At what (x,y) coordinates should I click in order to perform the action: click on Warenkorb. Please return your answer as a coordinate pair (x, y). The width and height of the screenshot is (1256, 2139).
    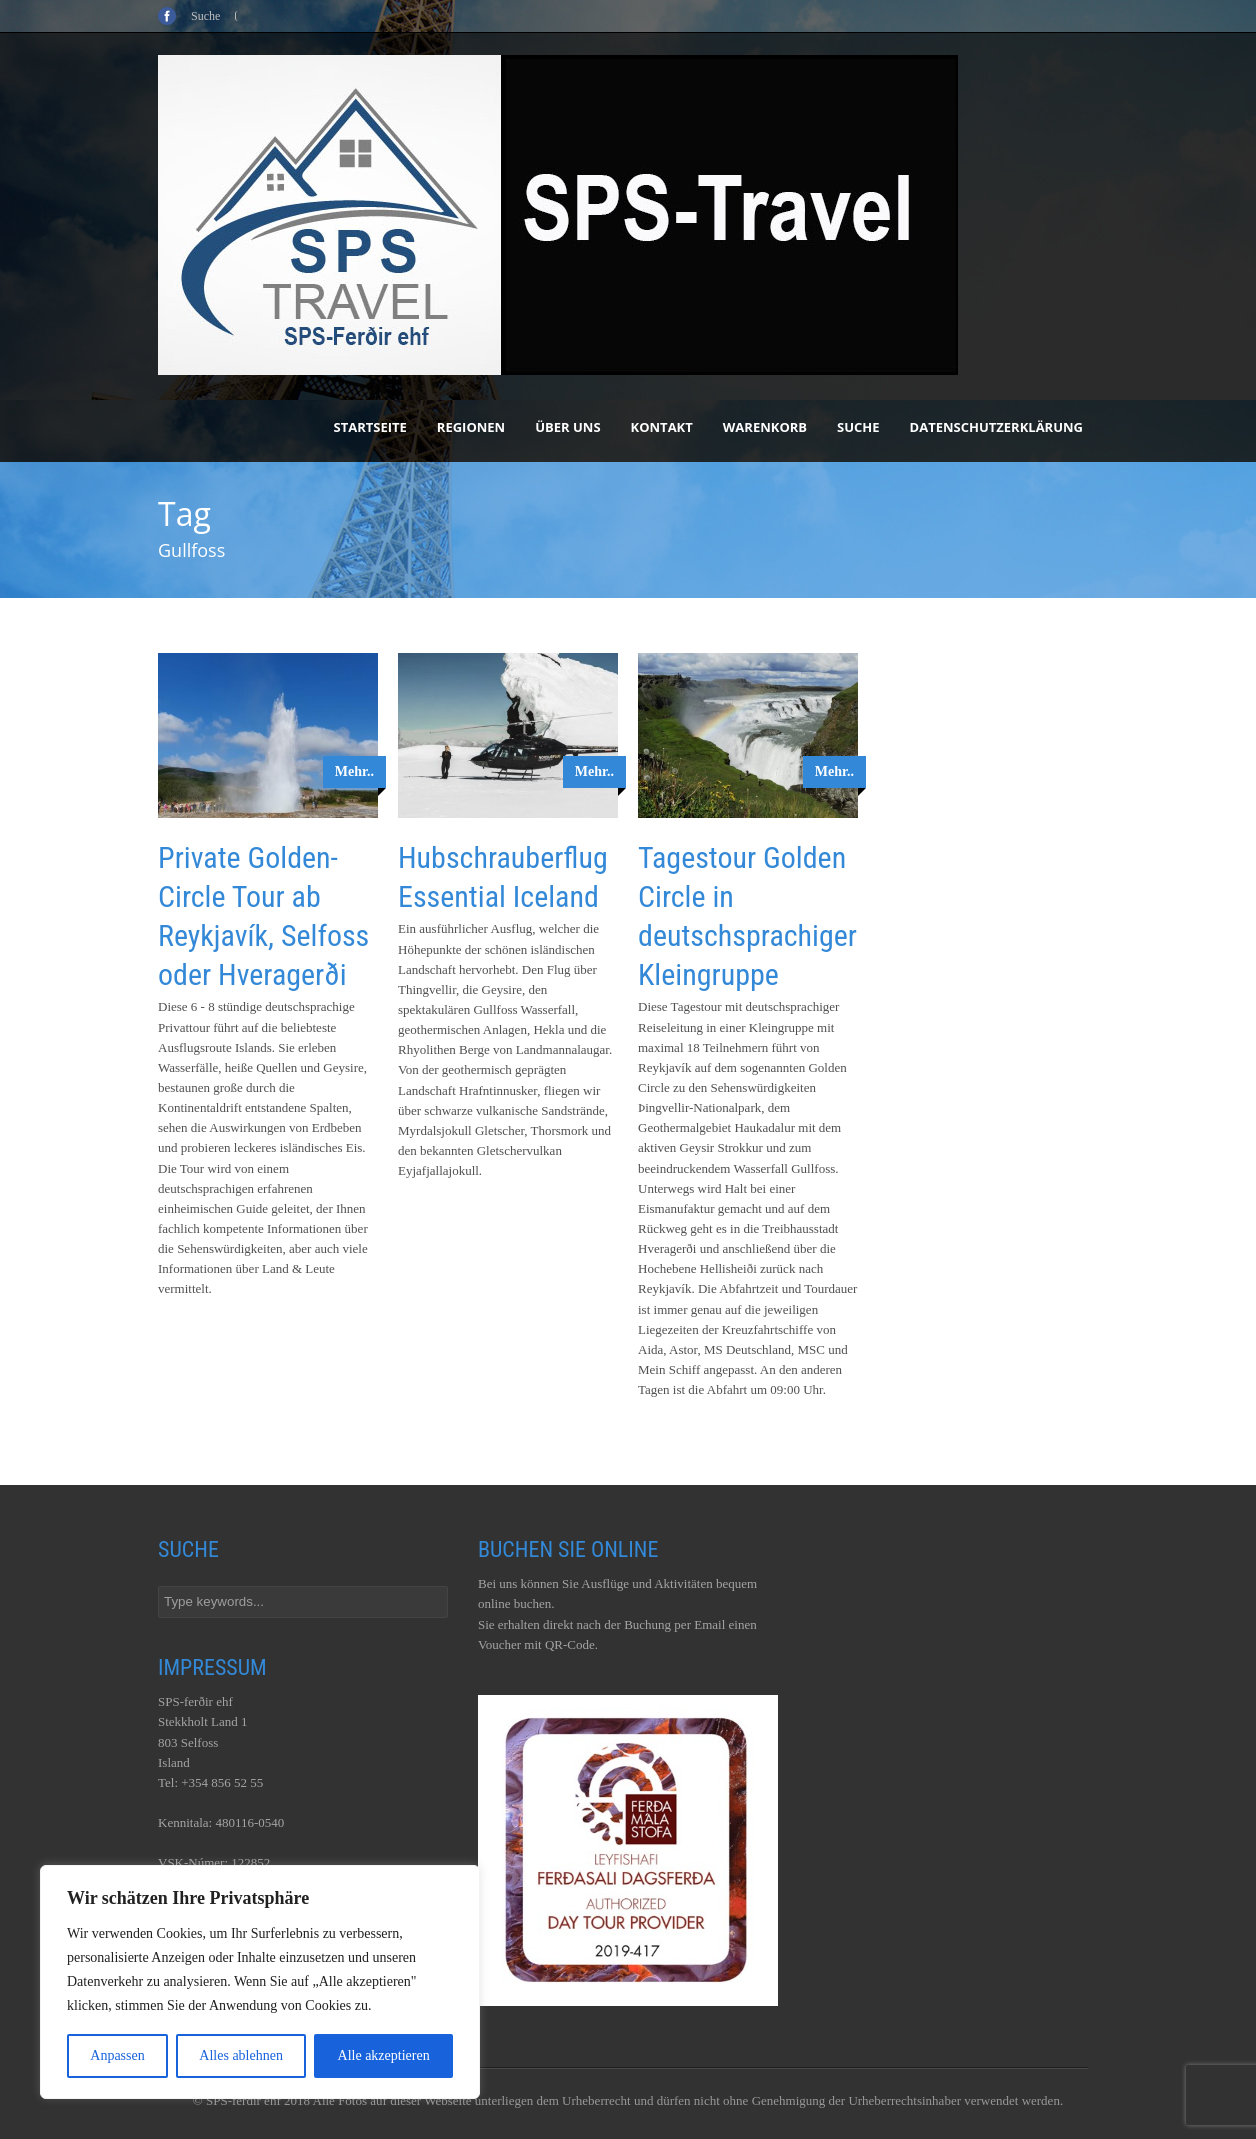
    Looking at the image, I should click on (765, 427).